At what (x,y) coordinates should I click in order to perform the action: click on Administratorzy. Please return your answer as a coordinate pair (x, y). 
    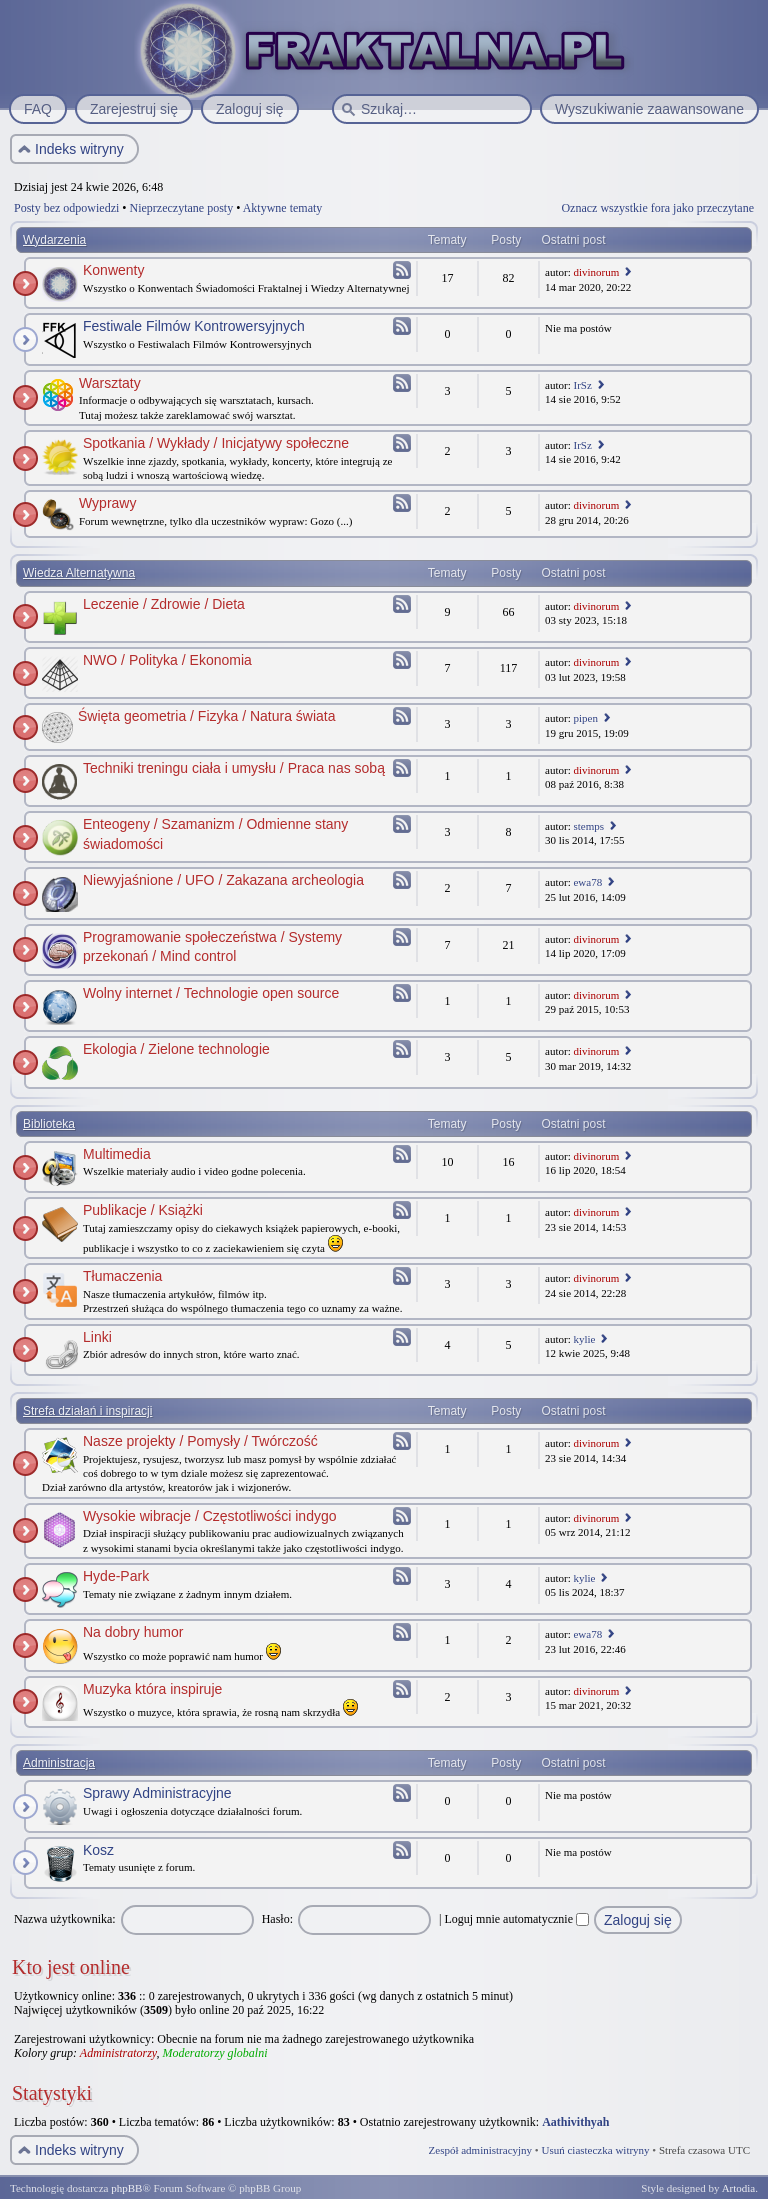
    Looking at the image, I should click on (118, 2053).